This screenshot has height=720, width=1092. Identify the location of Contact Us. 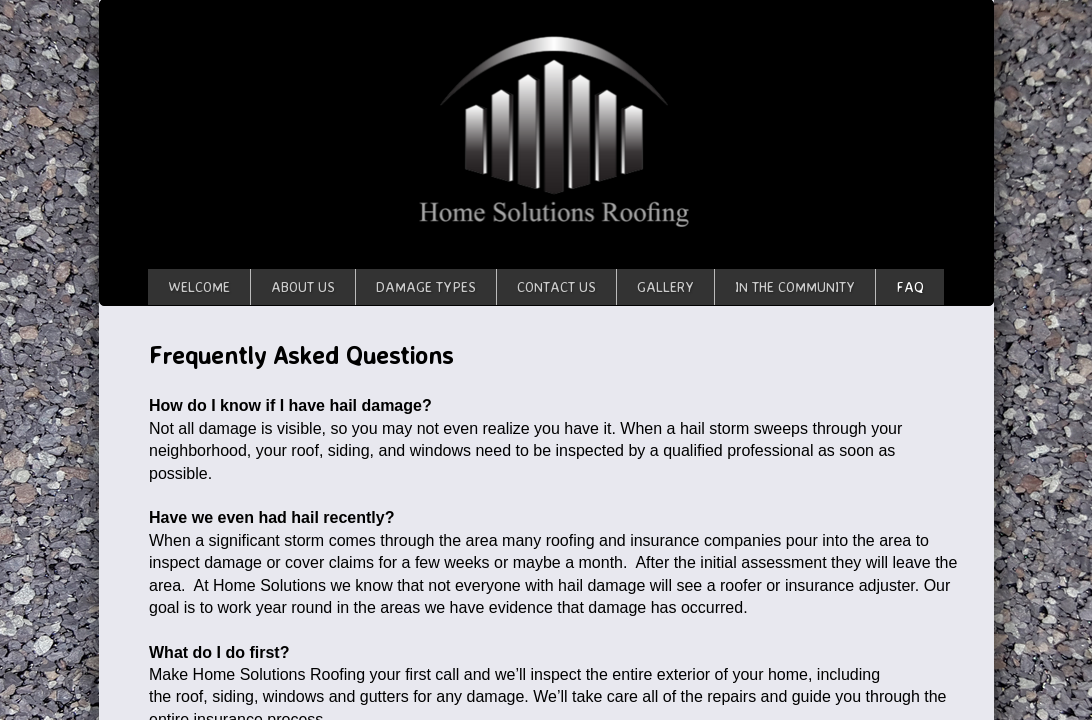
(556, 286).